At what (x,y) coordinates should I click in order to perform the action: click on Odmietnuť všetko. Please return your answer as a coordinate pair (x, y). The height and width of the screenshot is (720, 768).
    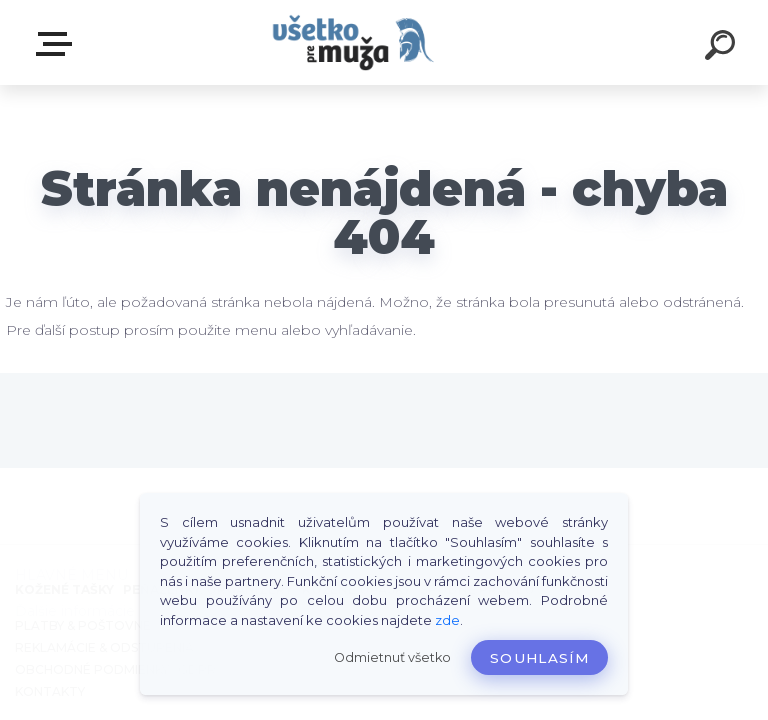
    Looking at the image, I should click on (392, 657).